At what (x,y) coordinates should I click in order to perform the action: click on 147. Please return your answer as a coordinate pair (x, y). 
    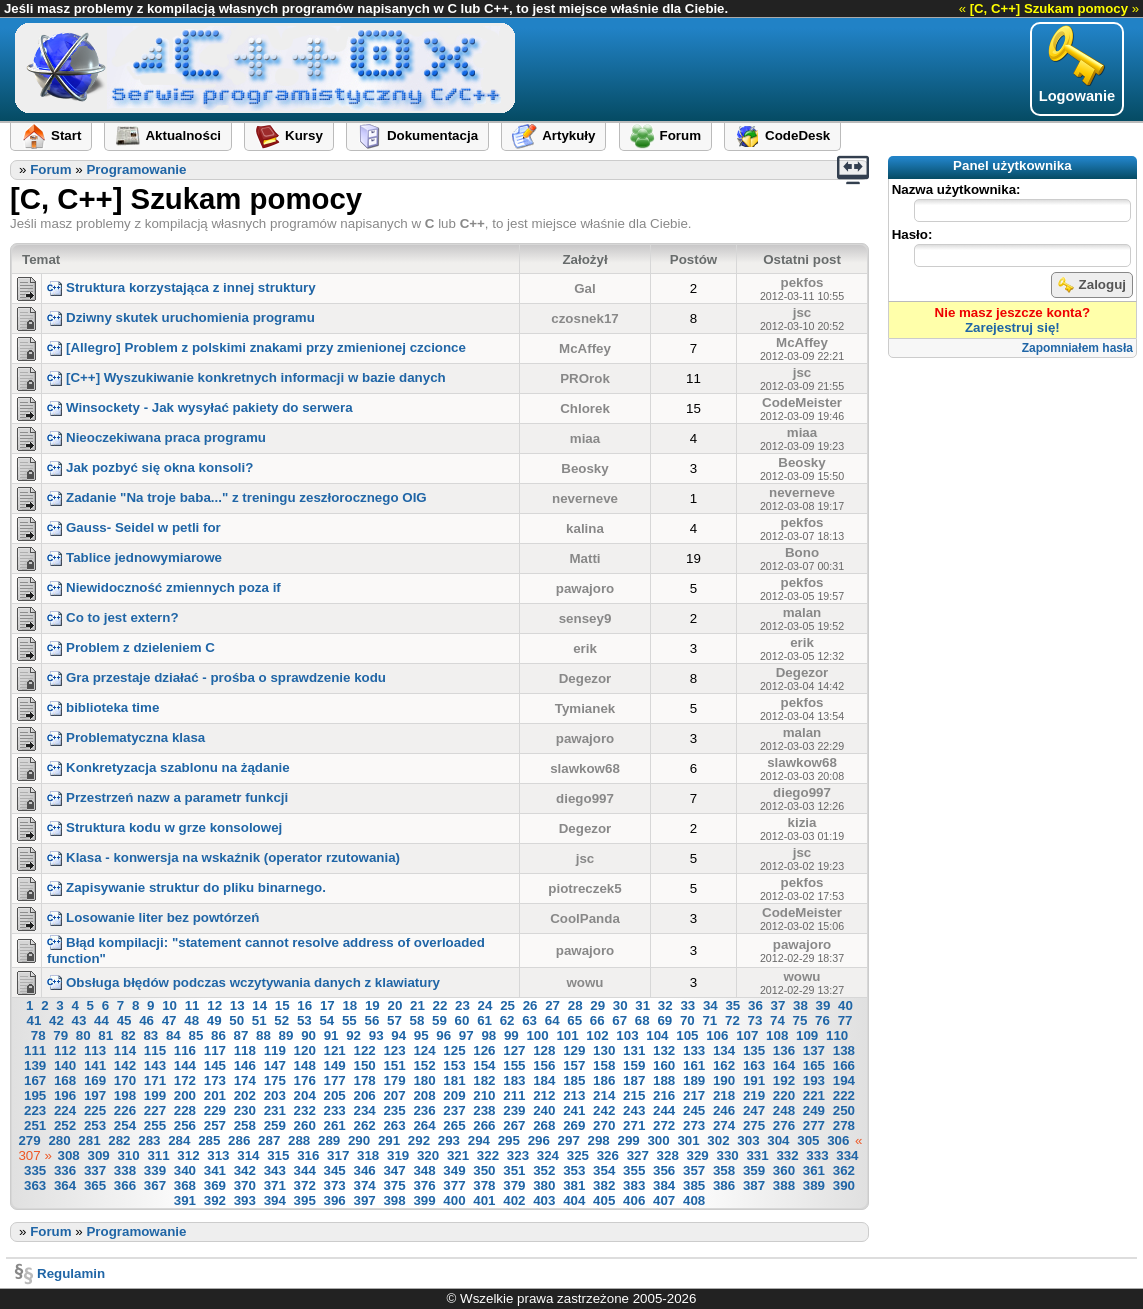
    Looking at the image, I should click on (275, 1065).